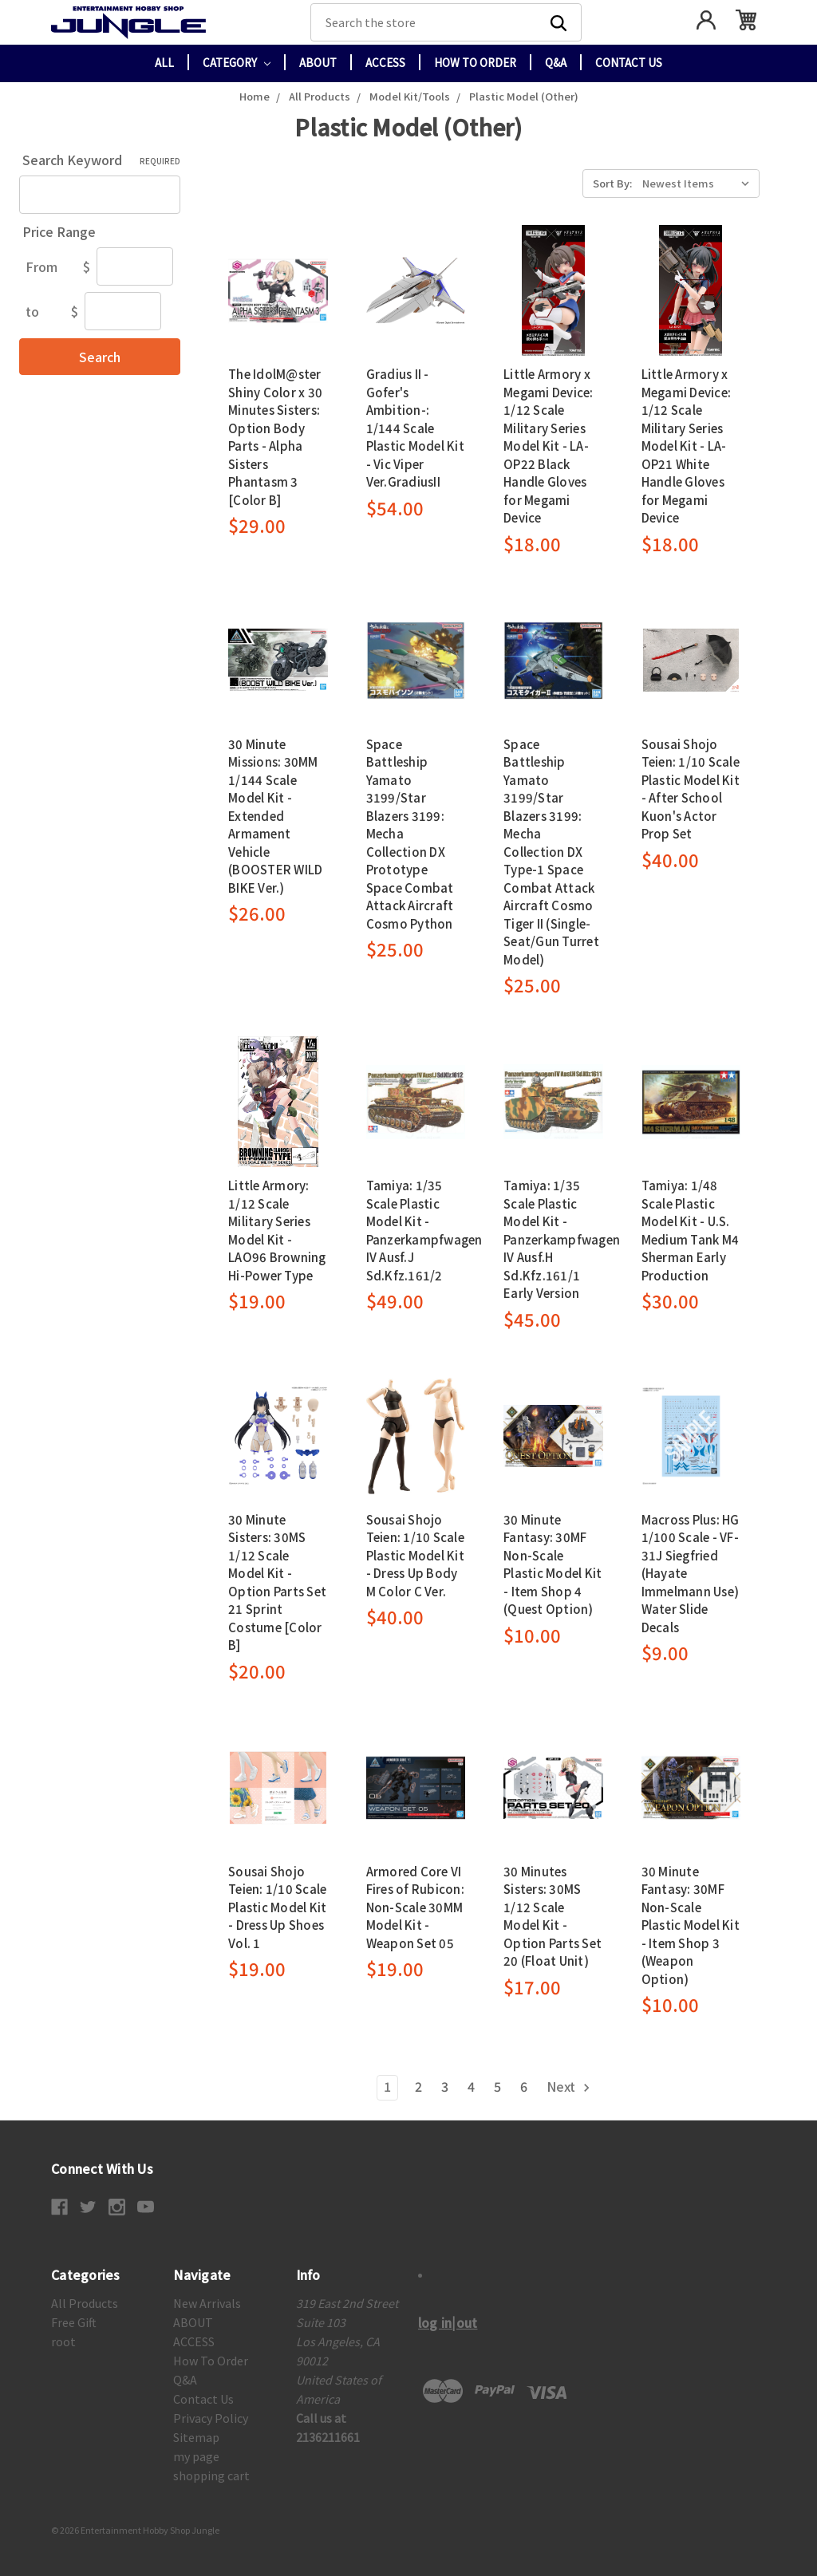 The height and width of the screenshot is (2576, 817). What do you see at coordinates (552, 1564) in the screenshot?
I see `30 Minute Fantasy: 30MF Non-Scale Plastic Model Kit - Item Shop 4 (Quest Option)` at bounding box center [552, 1564].